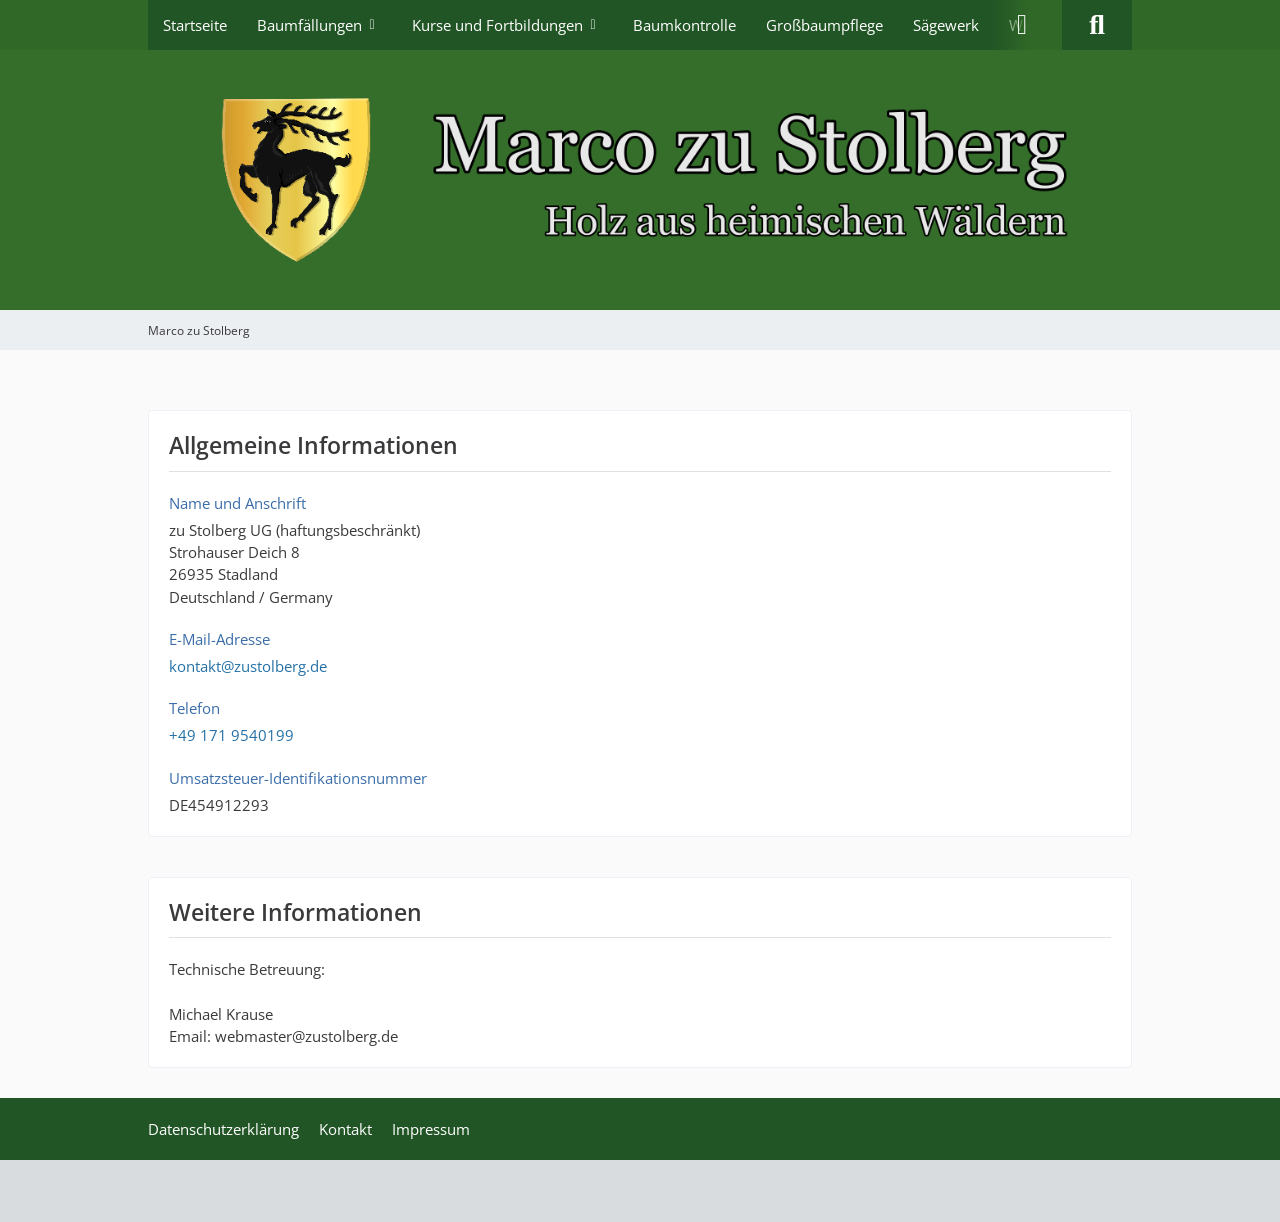 This screenshot has width=1280, height=1222. What do you see at coordinates (248, 666) in the screenshot?
I see `kontakt@zustolberg.de` at bounding box center [248, 666].